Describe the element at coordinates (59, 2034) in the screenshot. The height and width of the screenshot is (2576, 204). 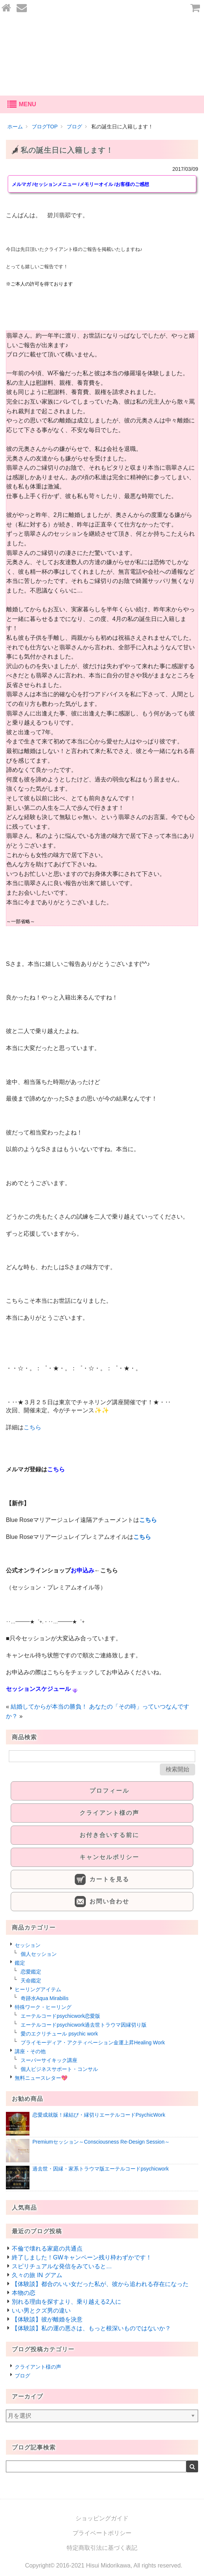
I see `愛のエクリチュール psychic work` at that location.